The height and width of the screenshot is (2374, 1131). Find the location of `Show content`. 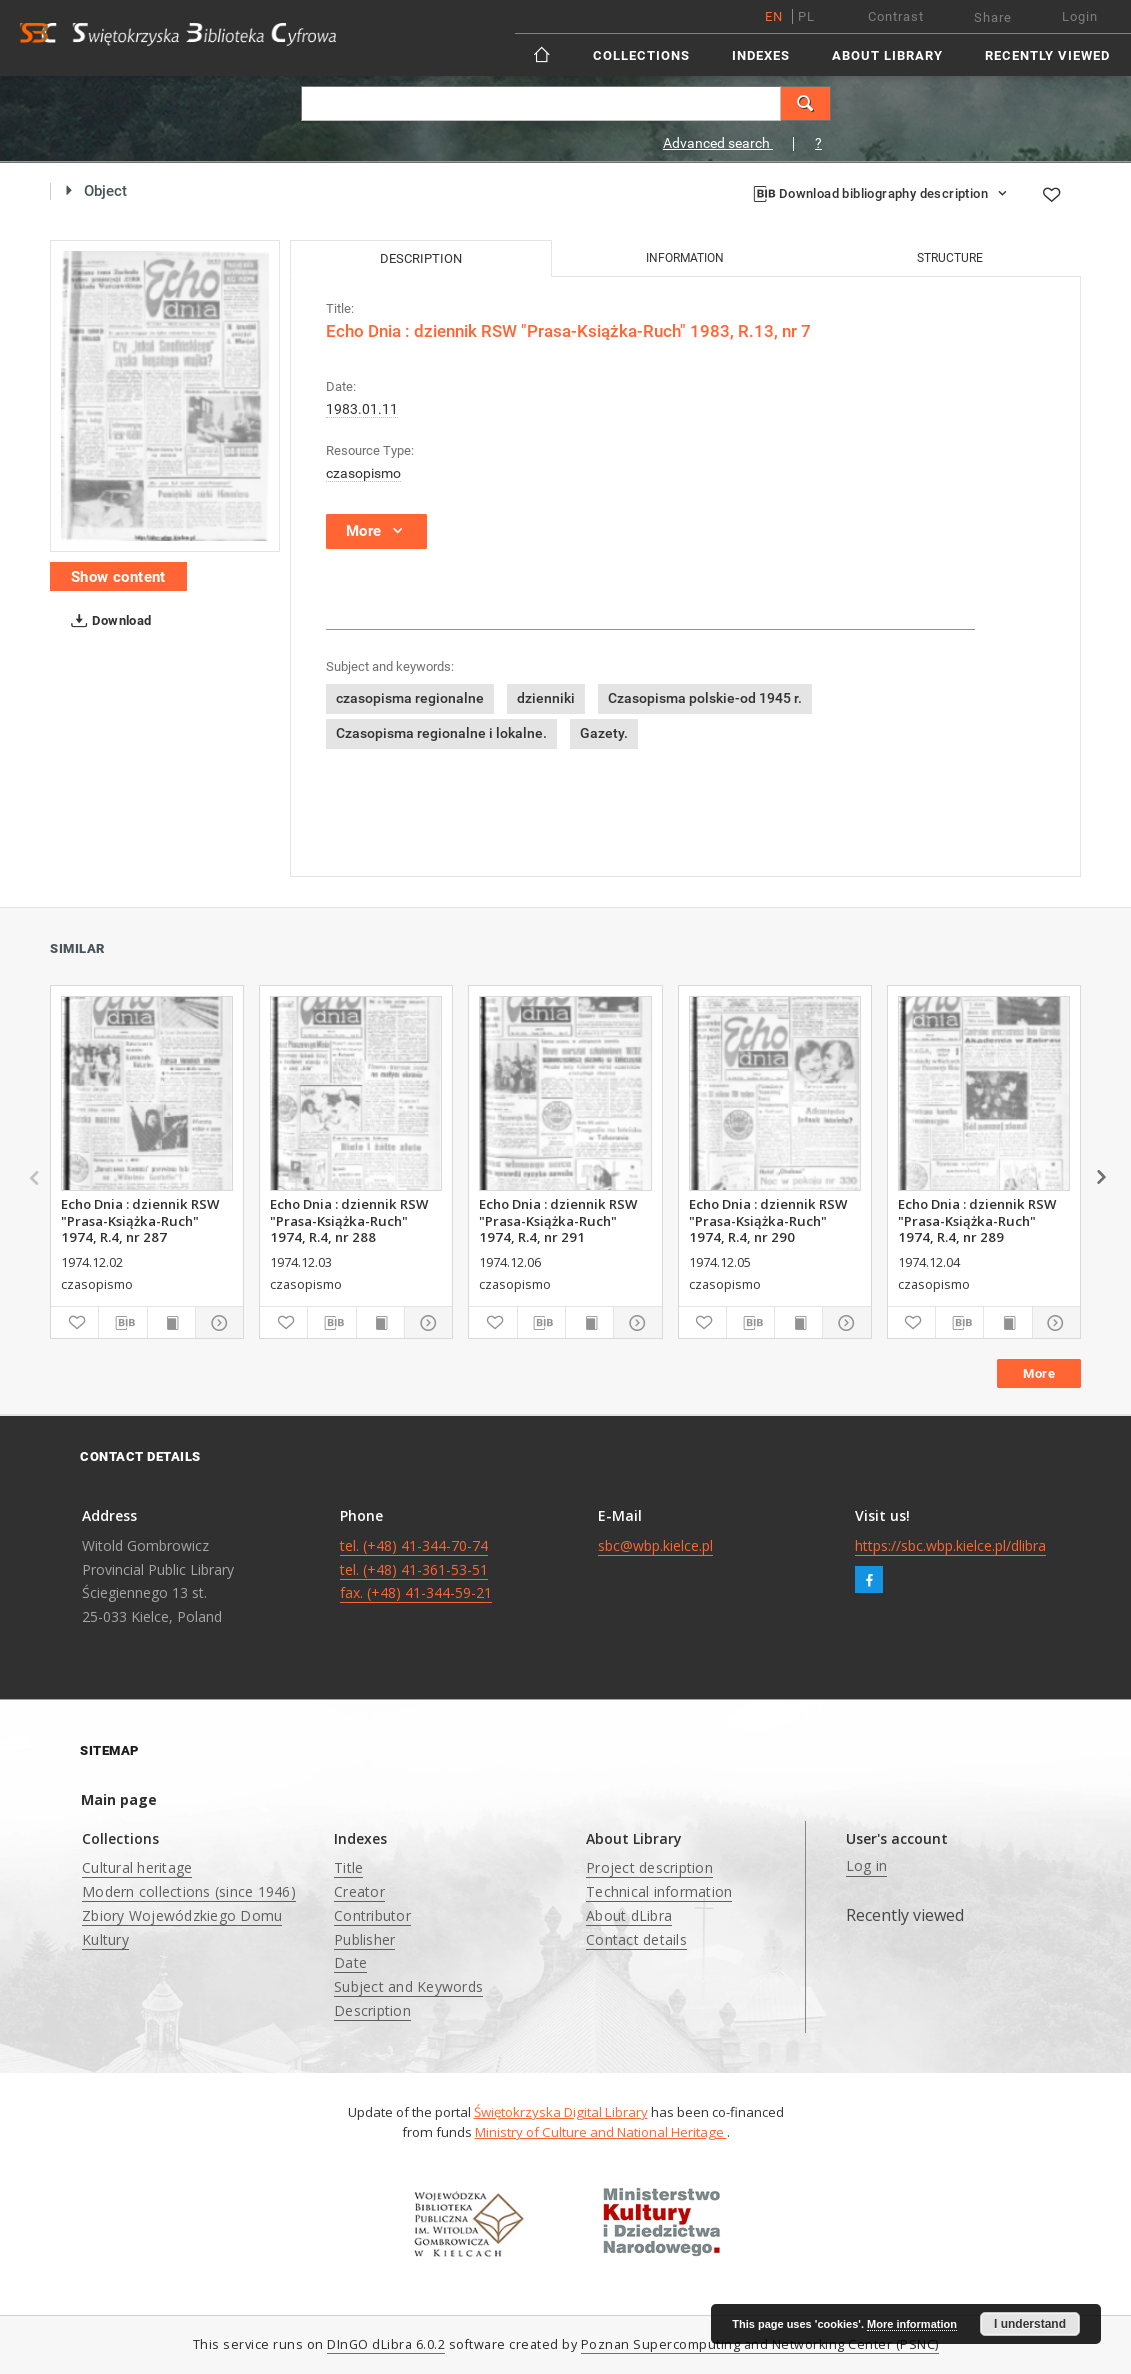

Show content is located at coordinates (118, 577).